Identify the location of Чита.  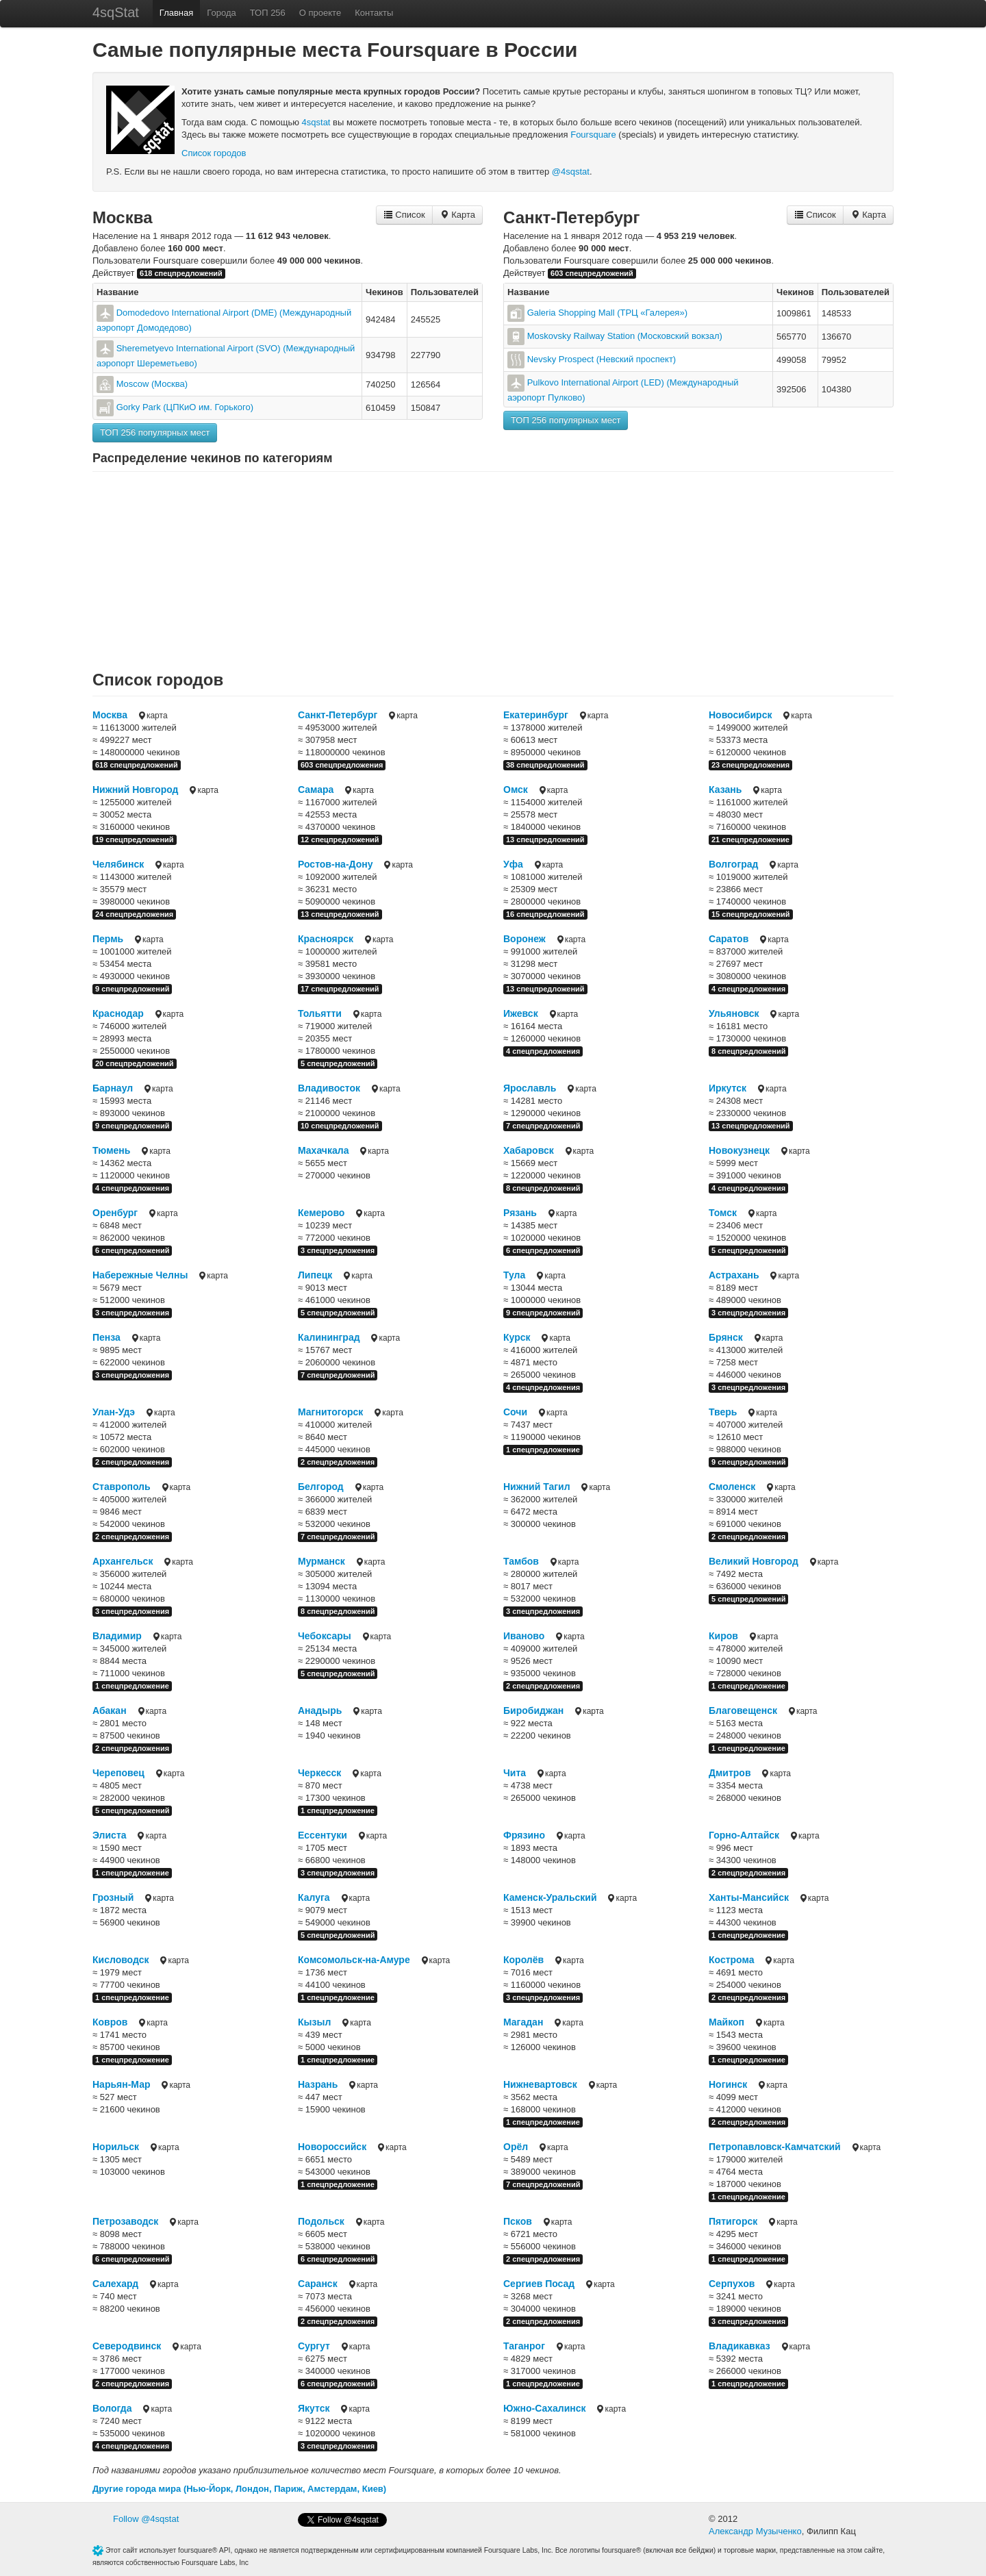
(514, 1772).